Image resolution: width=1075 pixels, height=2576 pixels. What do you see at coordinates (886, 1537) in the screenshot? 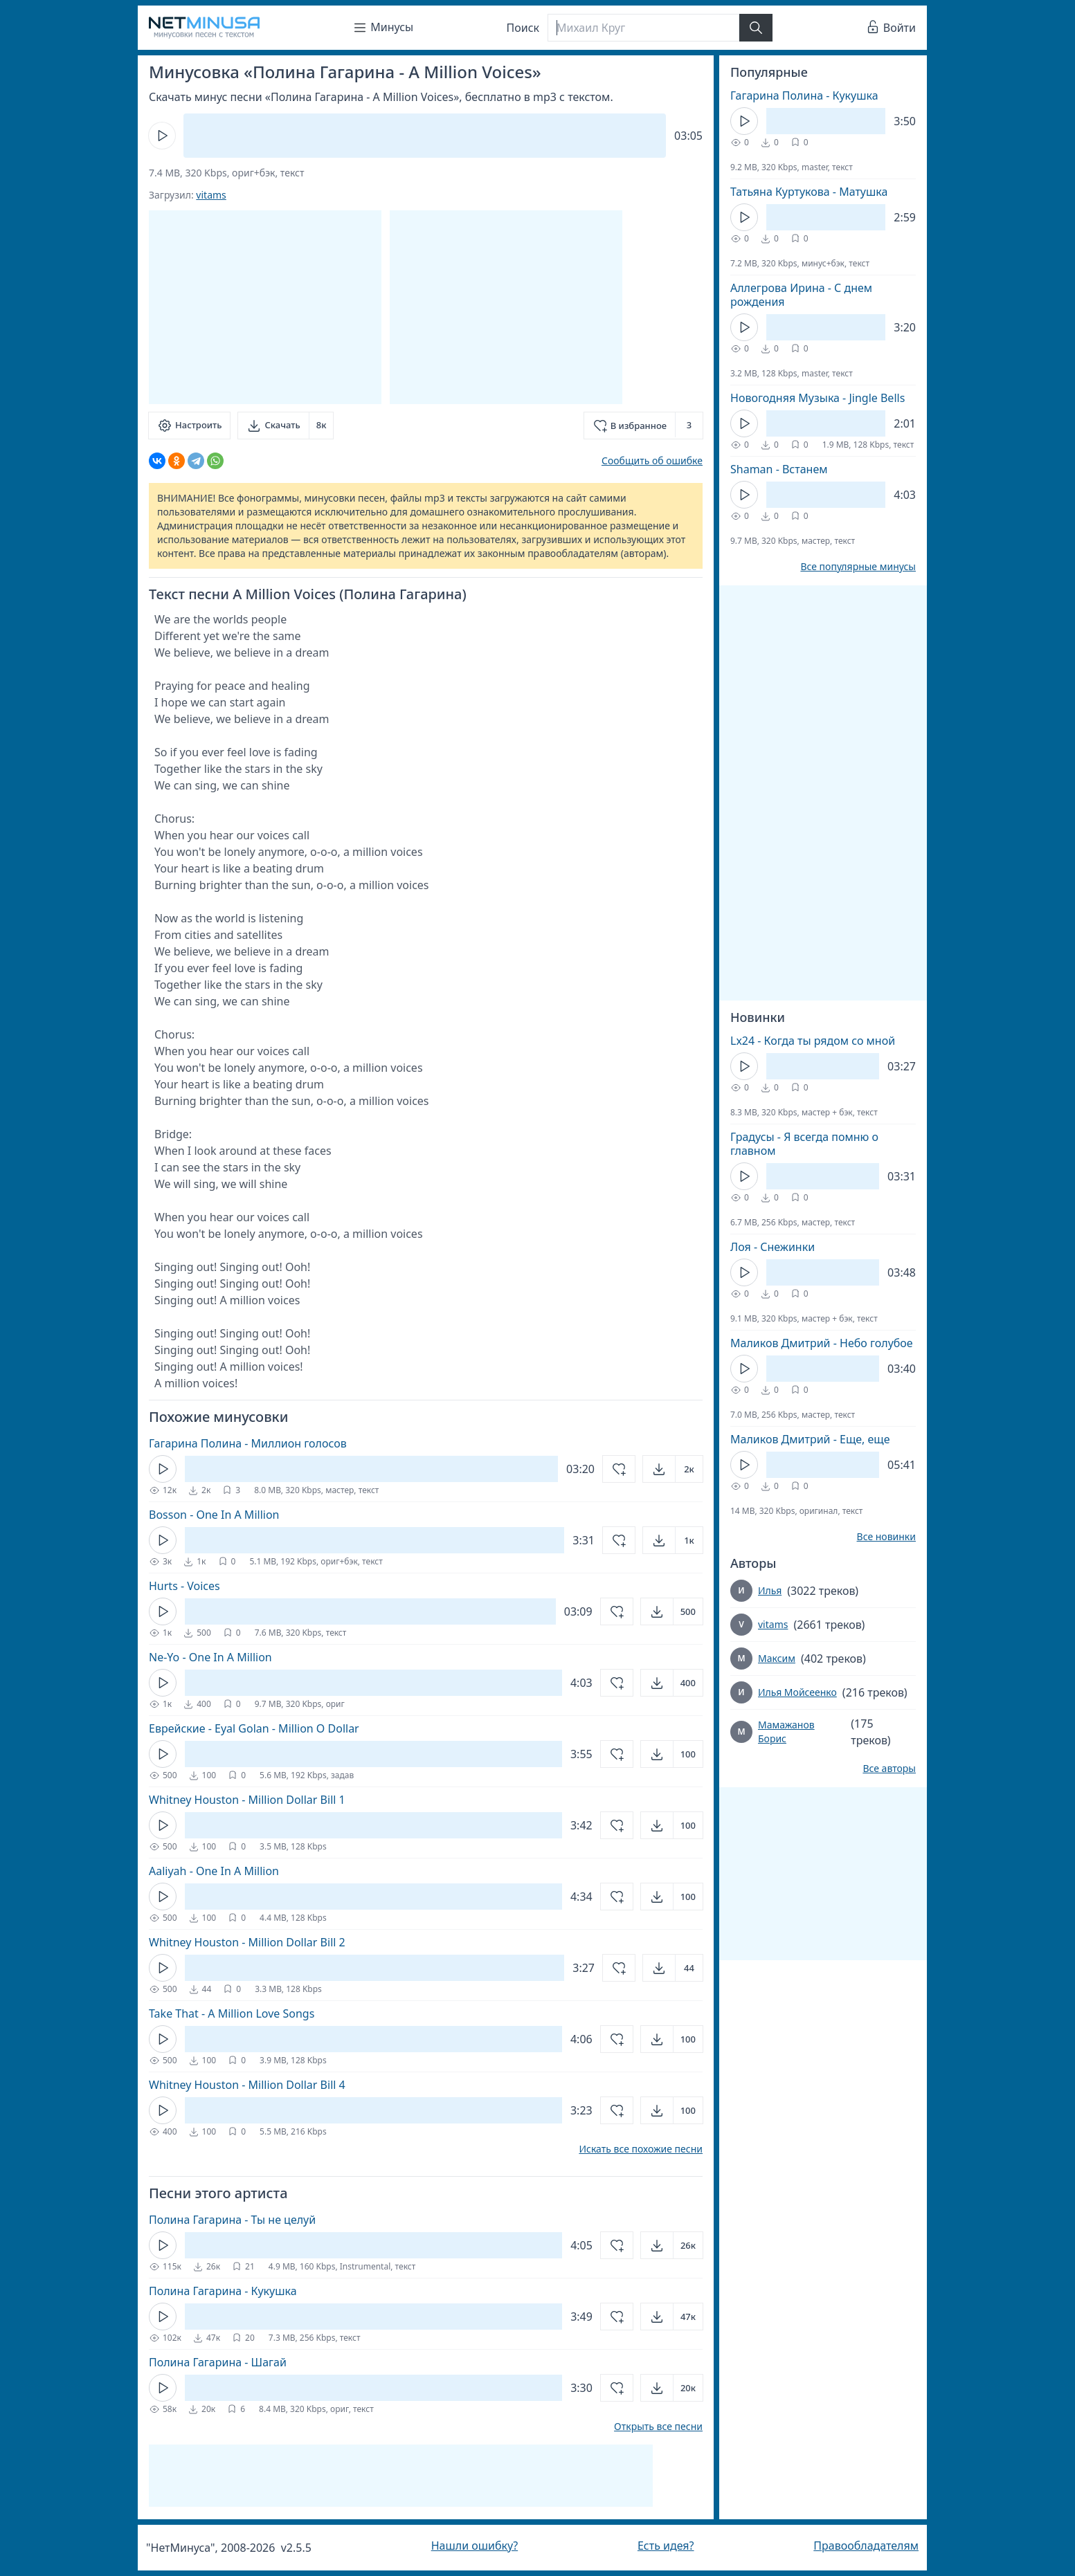
I see `Все новинки` at bounding box center [886, 1537].